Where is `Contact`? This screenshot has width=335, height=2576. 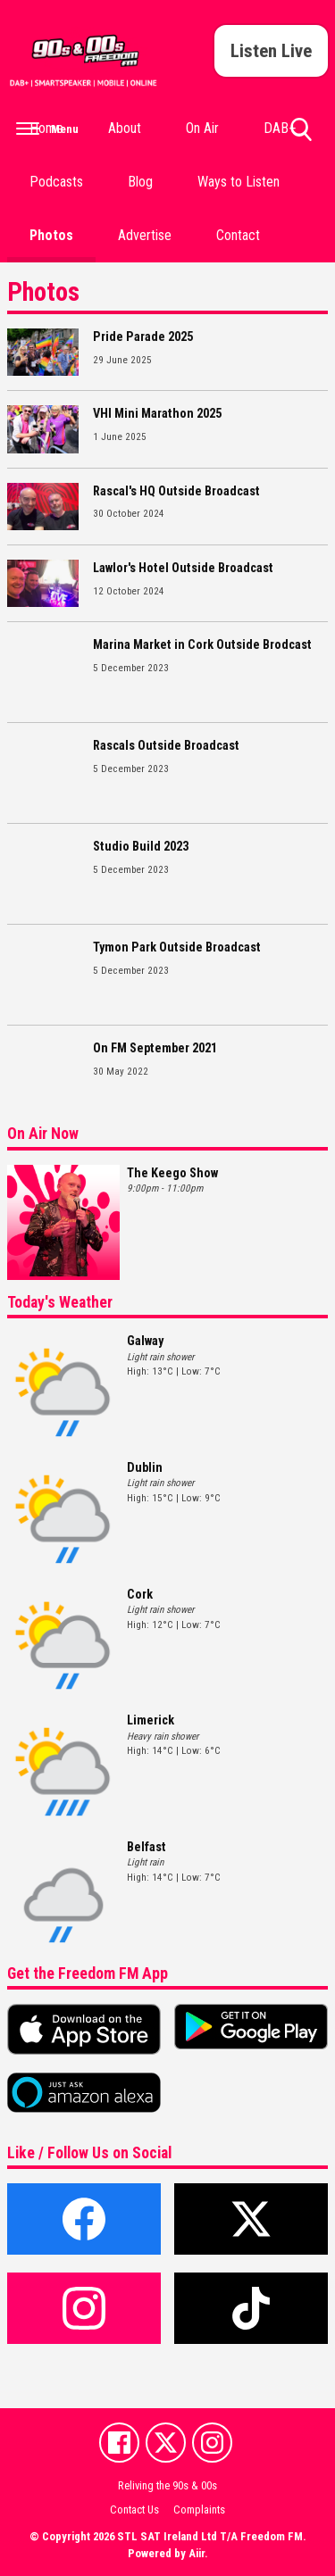
Contact is located at coordinates (238, 235).